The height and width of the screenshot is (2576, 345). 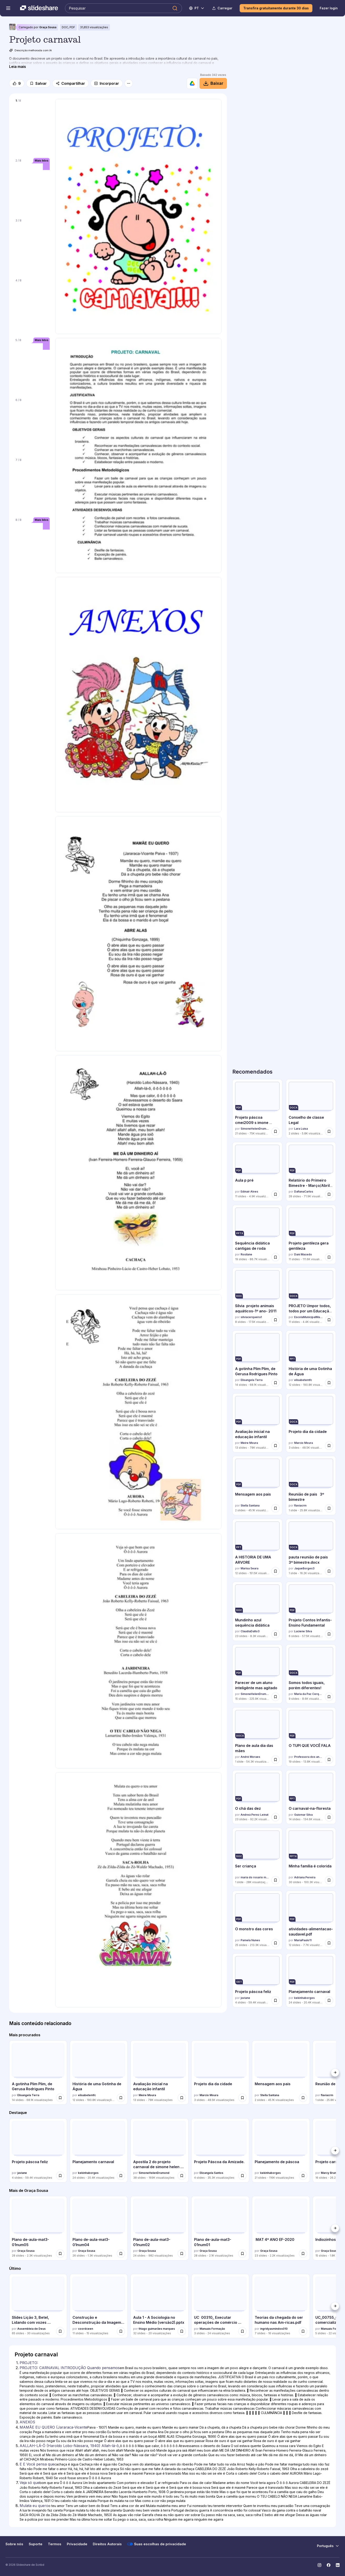 I want to click on [Salvar Projeto páscoa feliz para mais tarde], so click(x=275, y=2000).